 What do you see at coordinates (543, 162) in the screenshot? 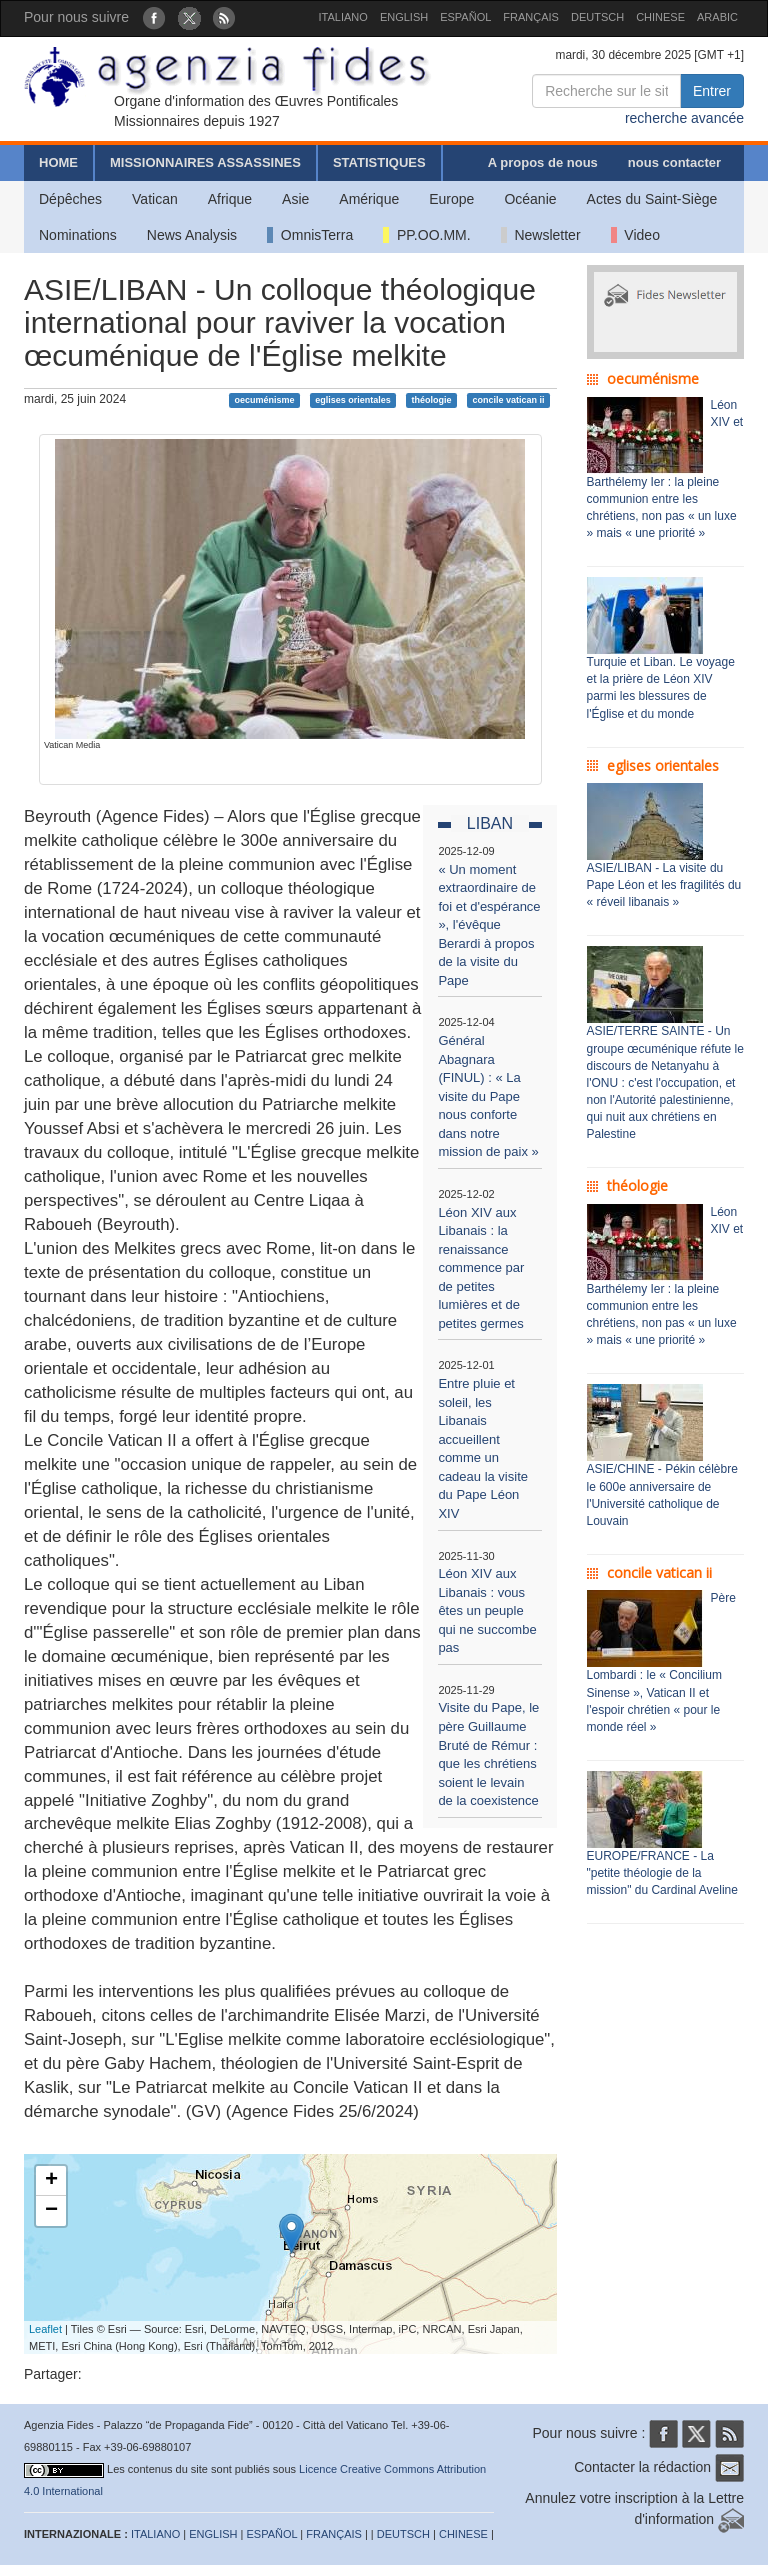
I see `A propos de nous` at bounding box center [543, 162].